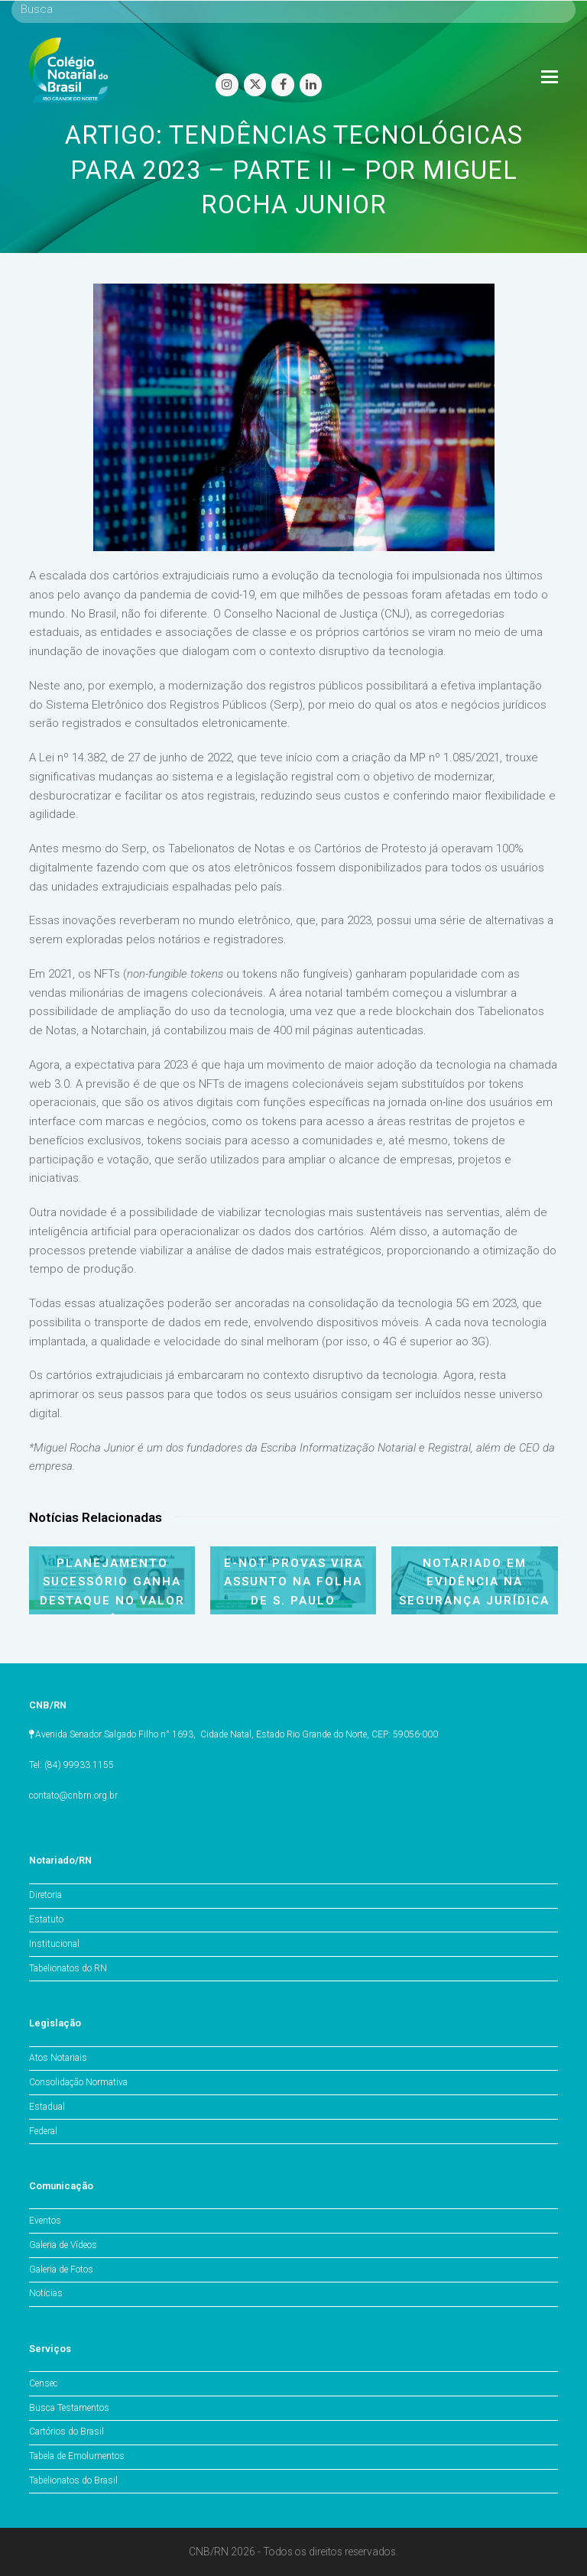  I want to click on Censec, so click(43, 2383).